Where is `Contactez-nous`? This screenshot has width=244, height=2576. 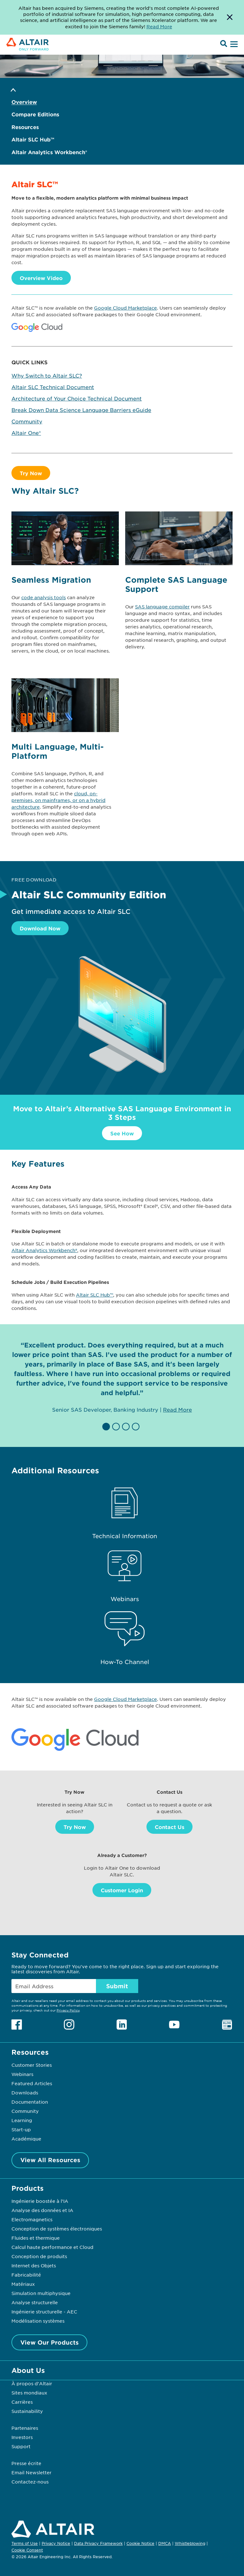 Contactez-nous is located at coordinates (30, 2481).